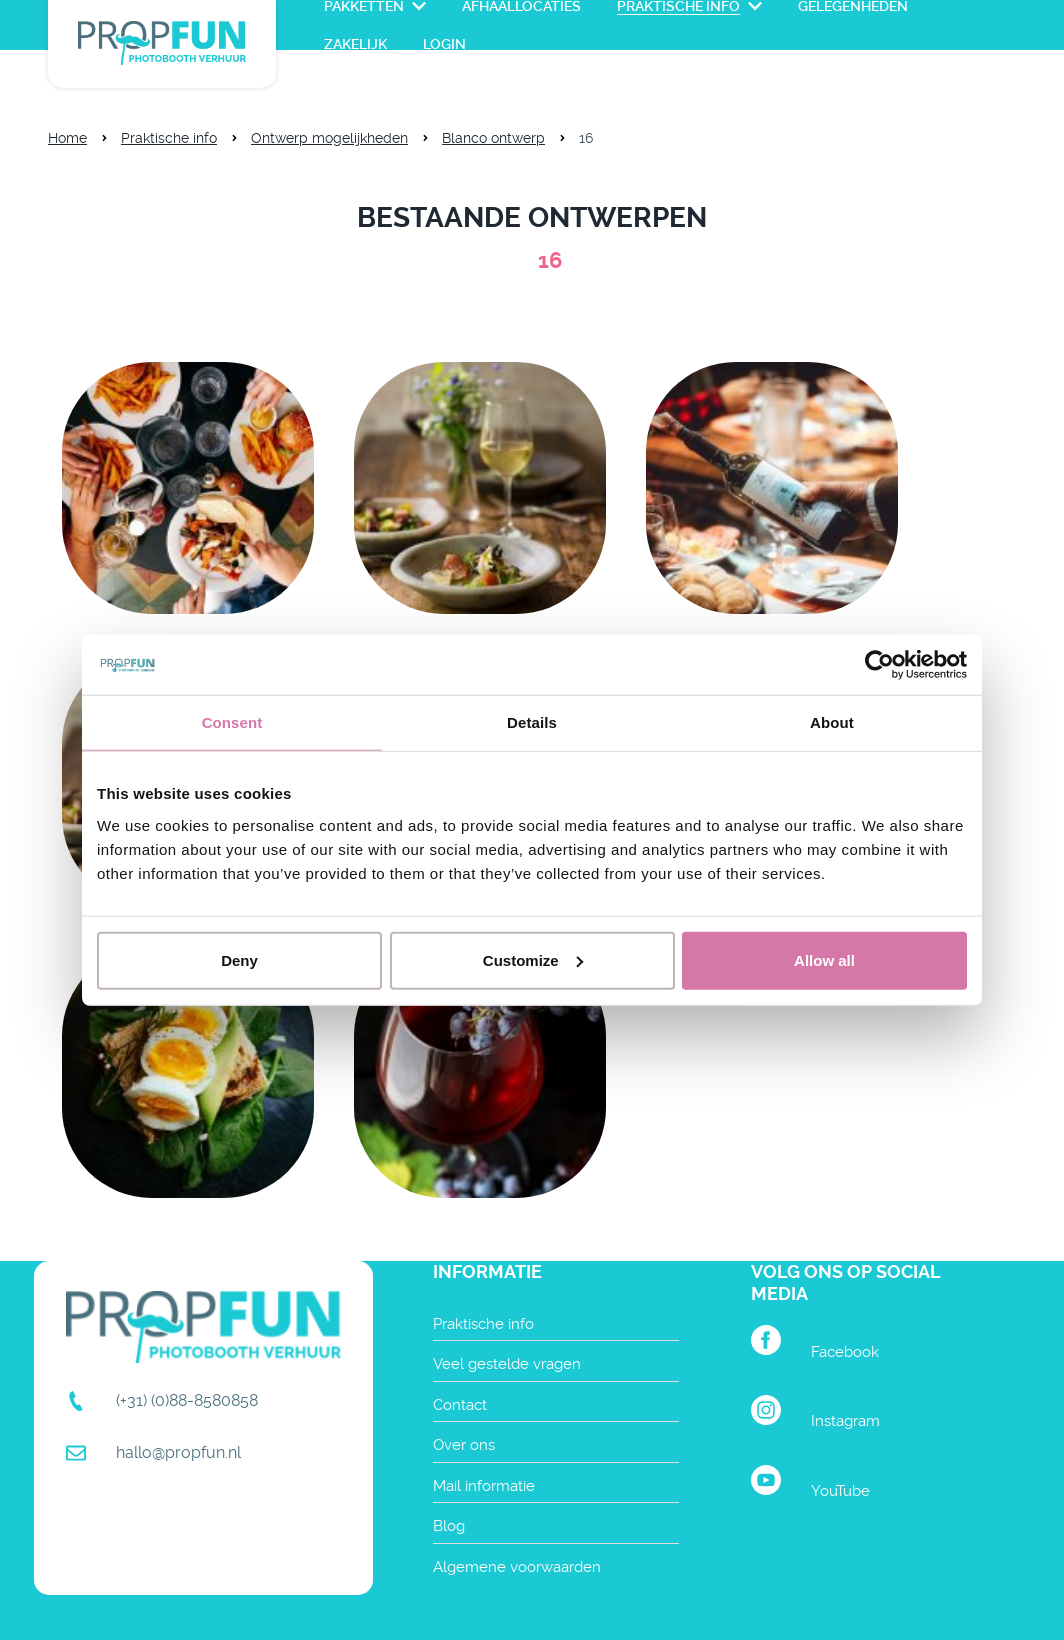 The image size is (1064, 1640). I want to click on Details [tab], so click(532, 722).